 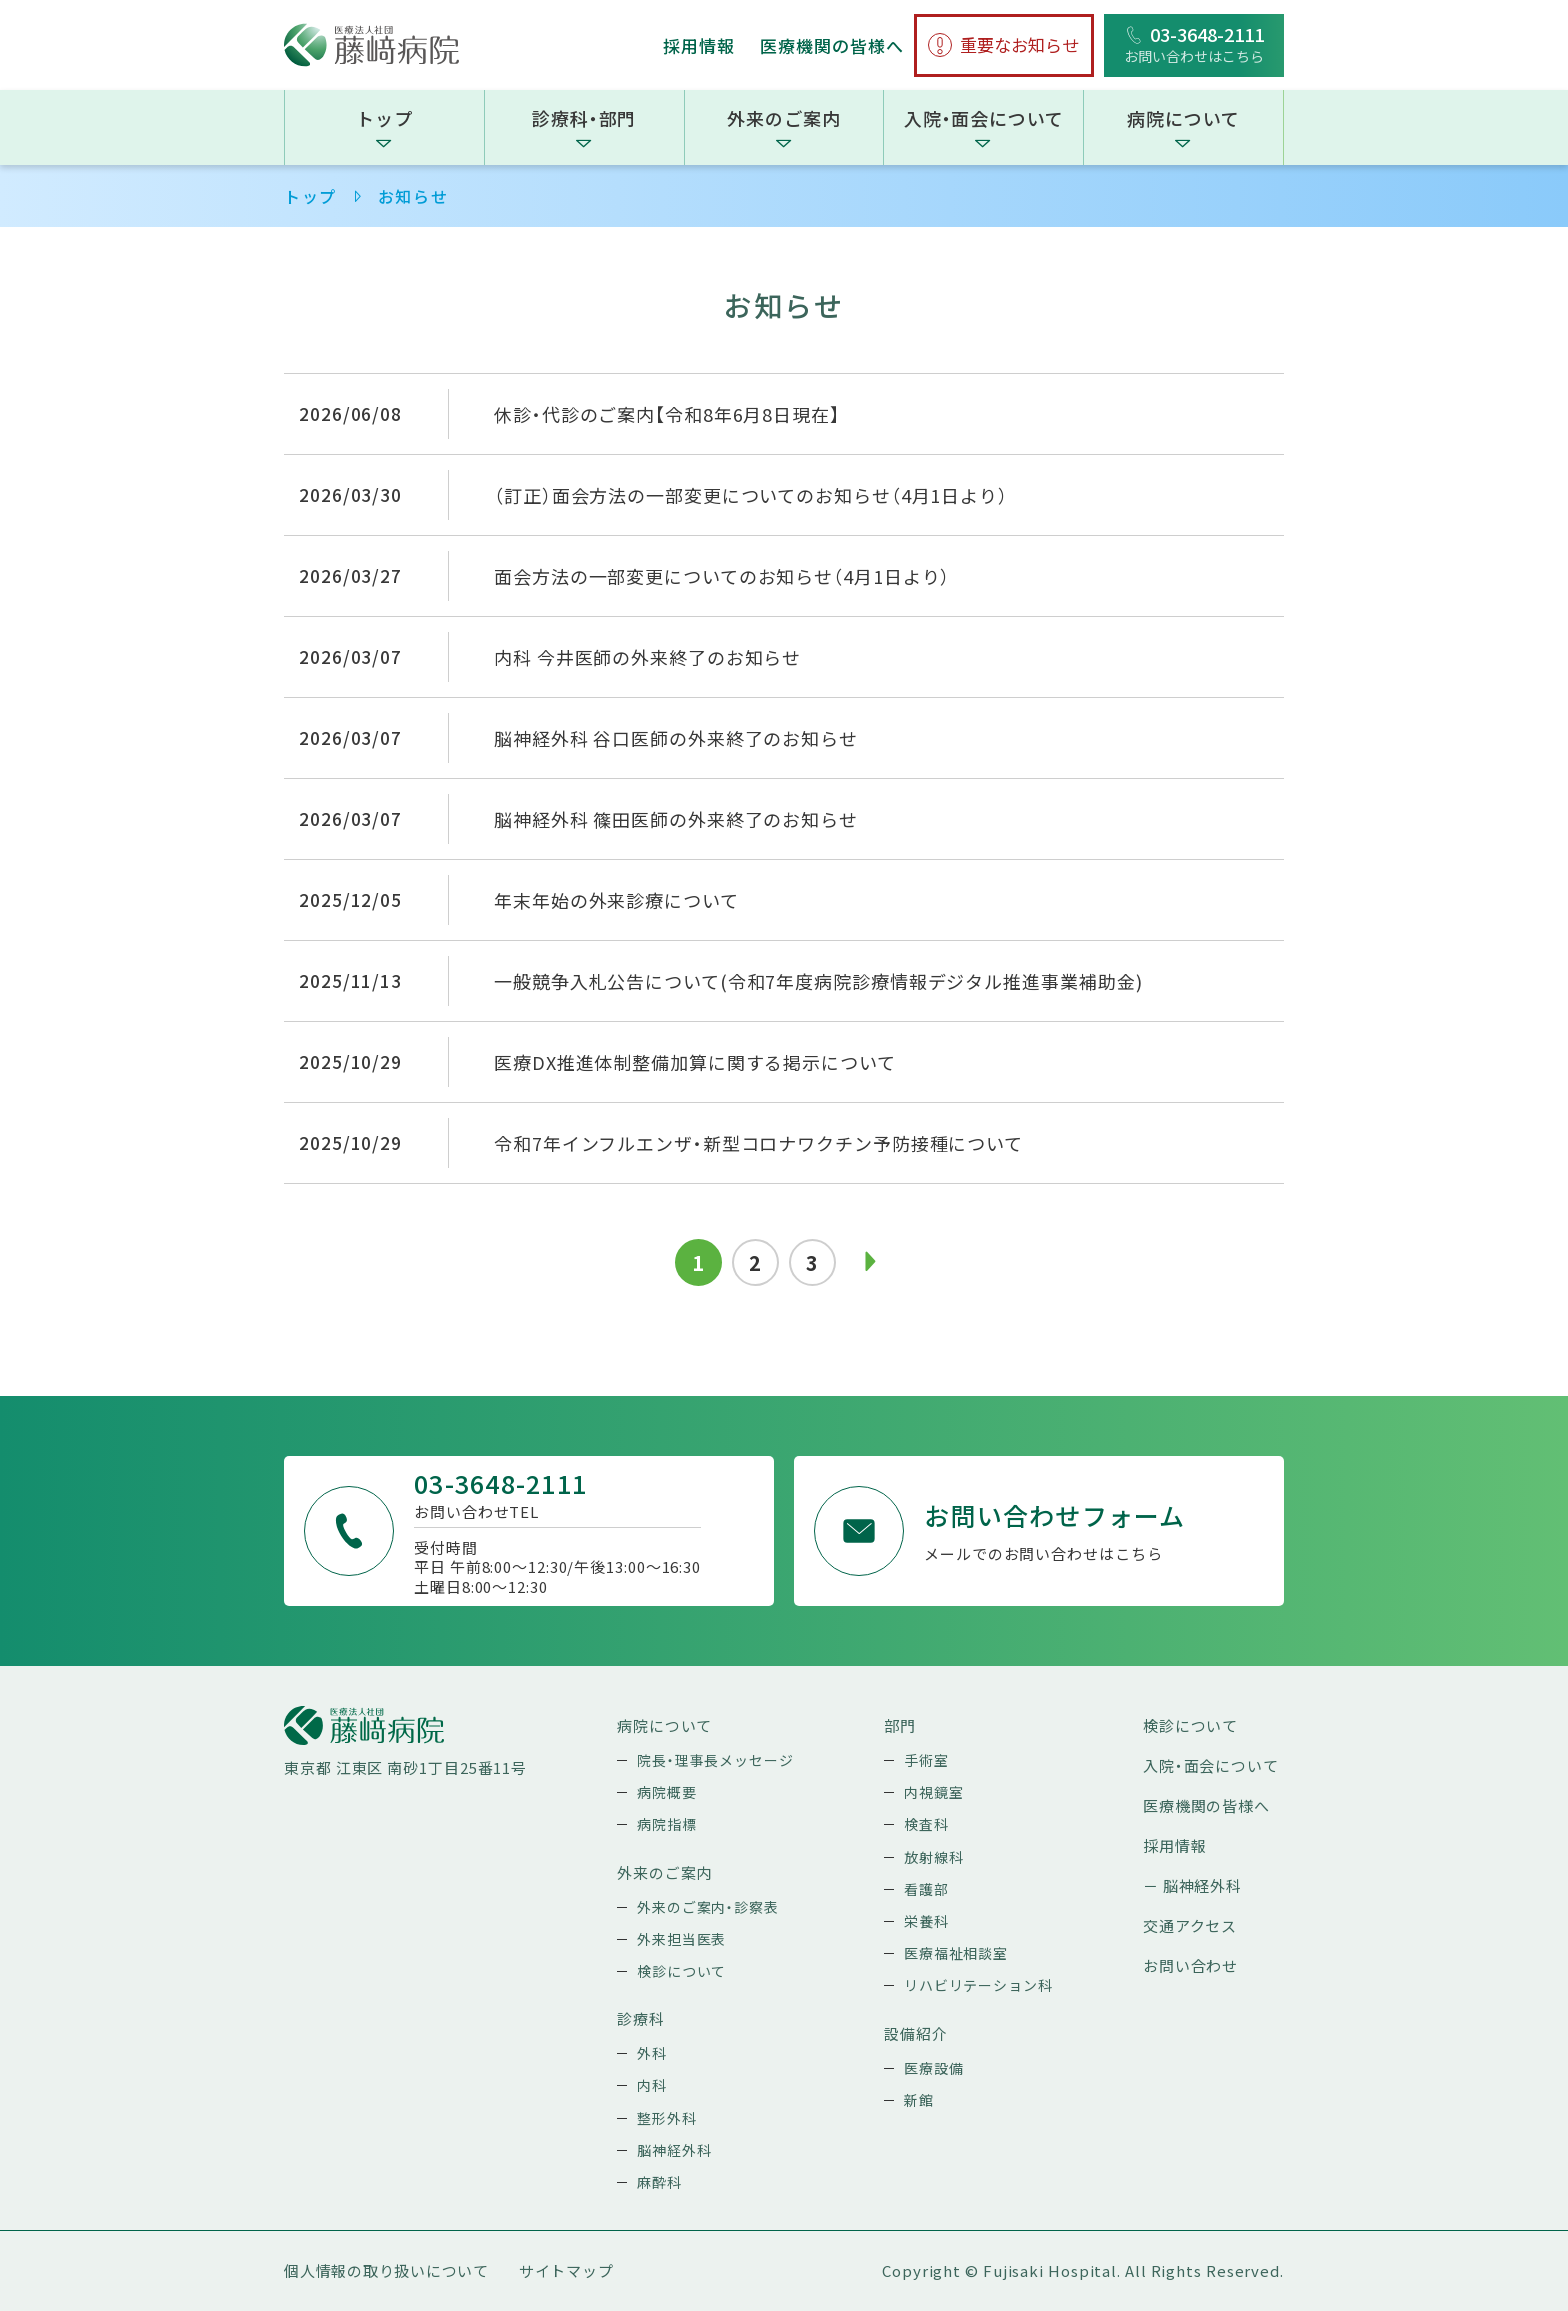 What do you see at coordinates (584, 118) in the screenshot?
I see `診療科・部門` at bounding box center [584, 118].